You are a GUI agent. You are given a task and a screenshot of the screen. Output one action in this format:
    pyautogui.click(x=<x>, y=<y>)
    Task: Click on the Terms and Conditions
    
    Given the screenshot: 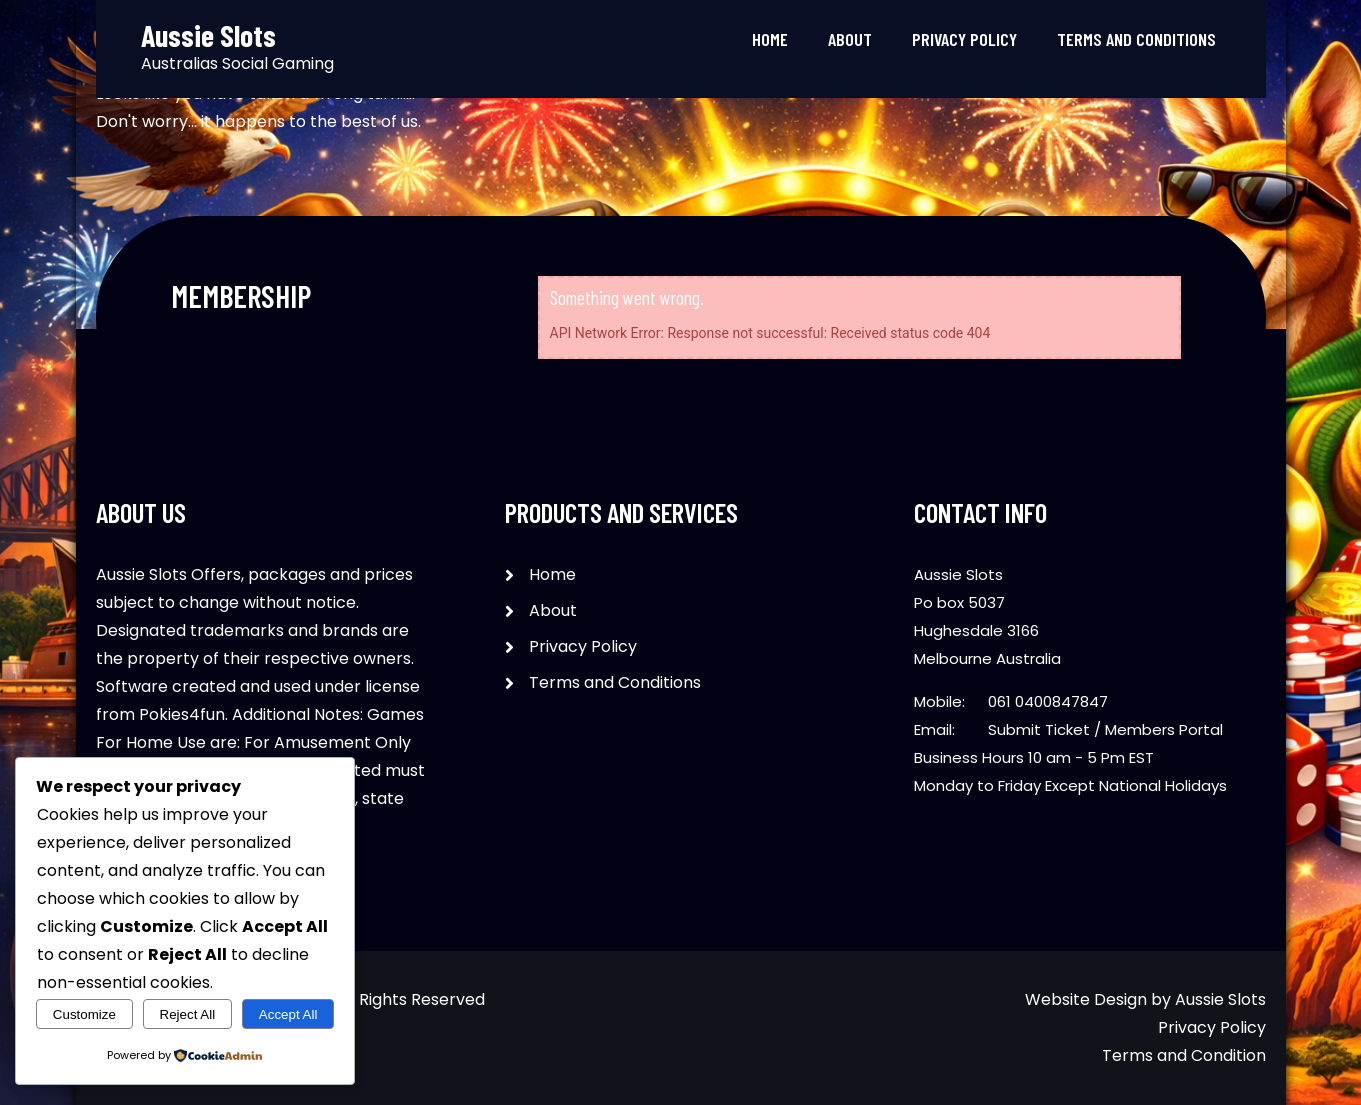 What is the action you would take?
    pyautogui.click(x=1136, y=39)
    